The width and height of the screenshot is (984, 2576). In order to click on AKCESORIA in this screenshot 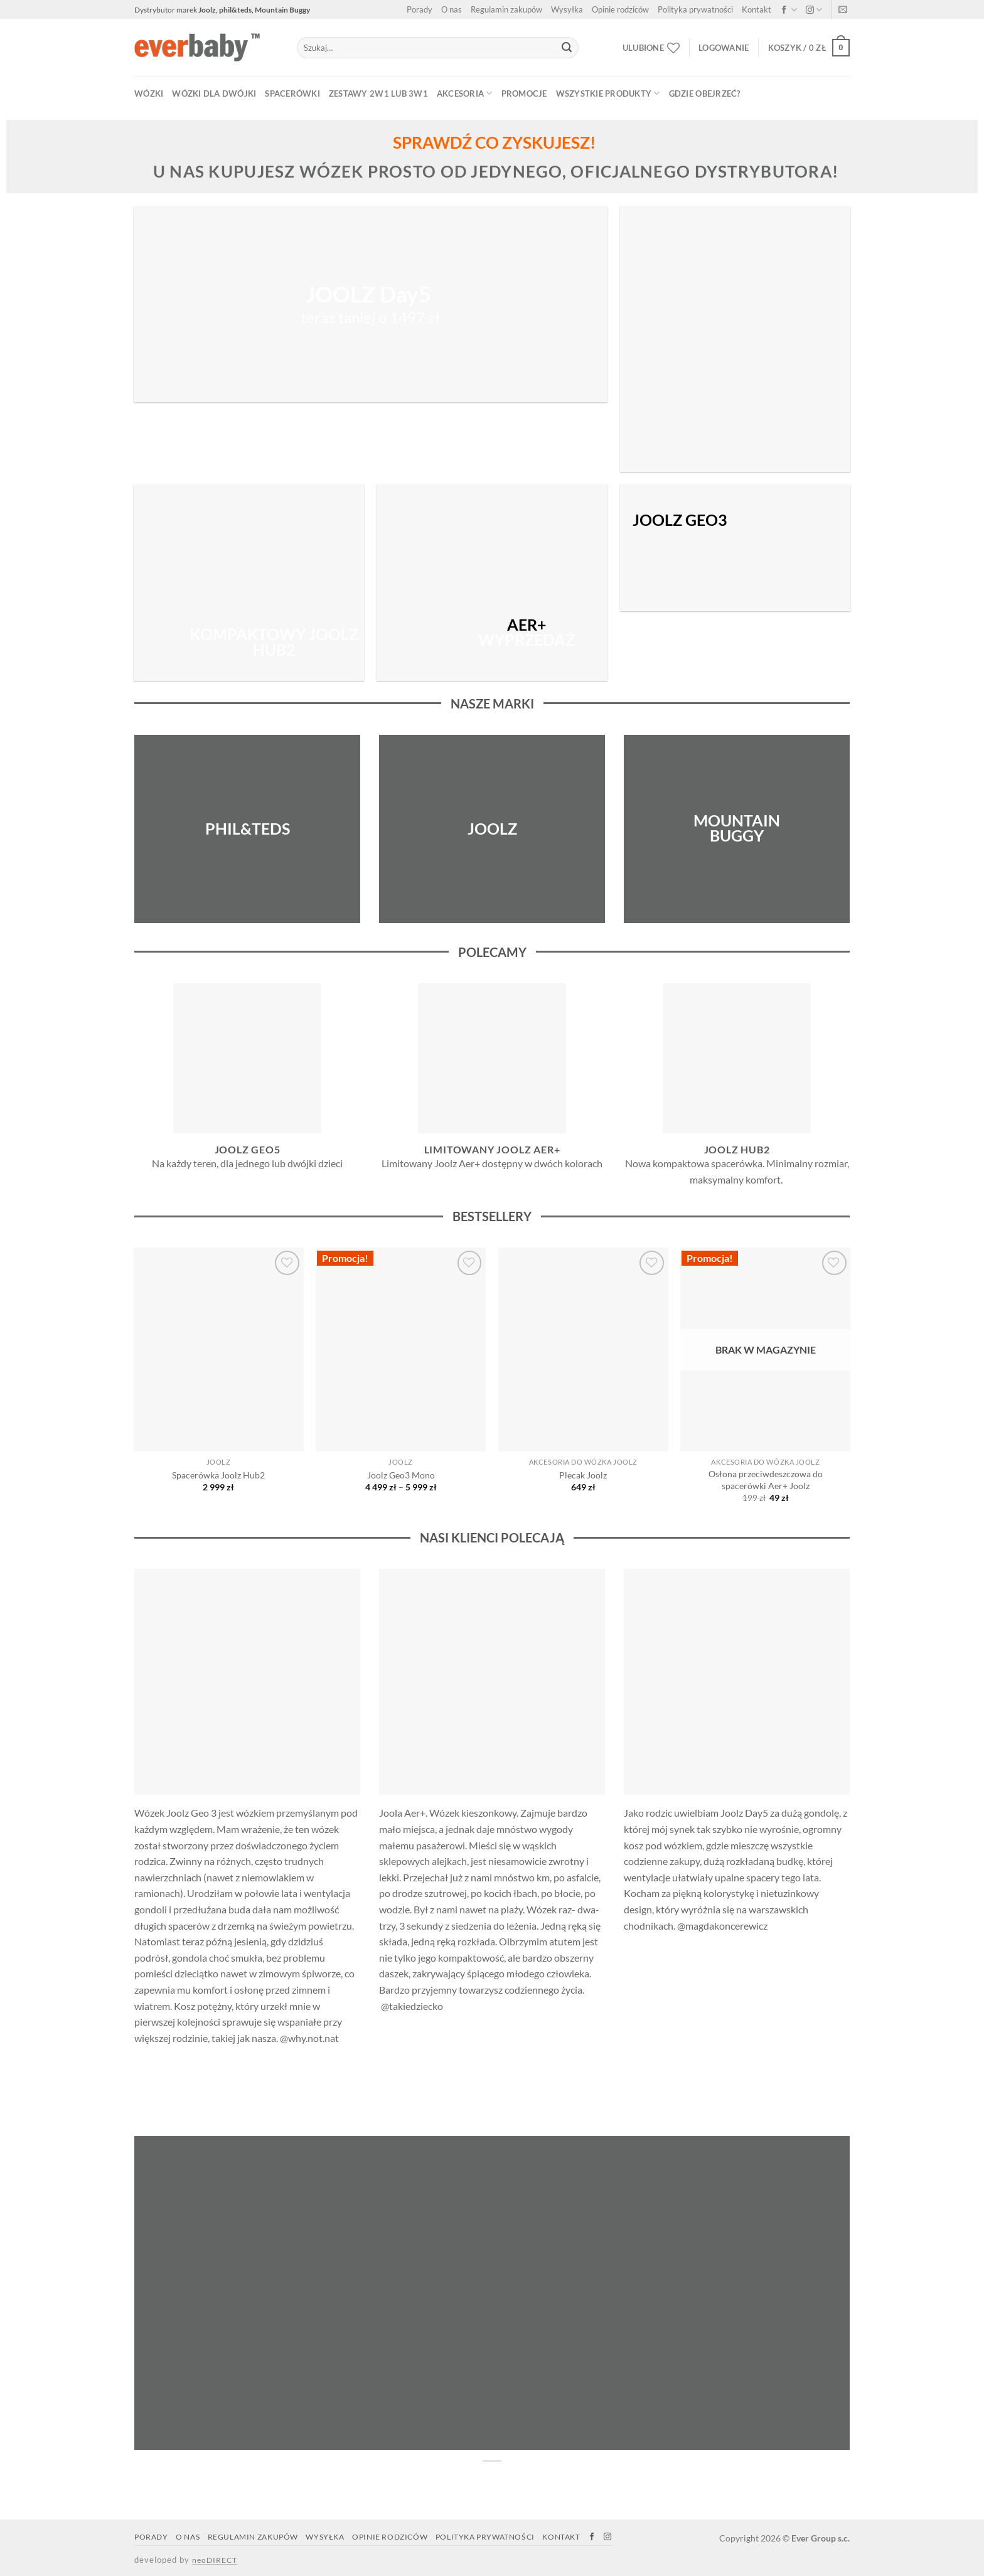, I will do `click(465, 93)`.